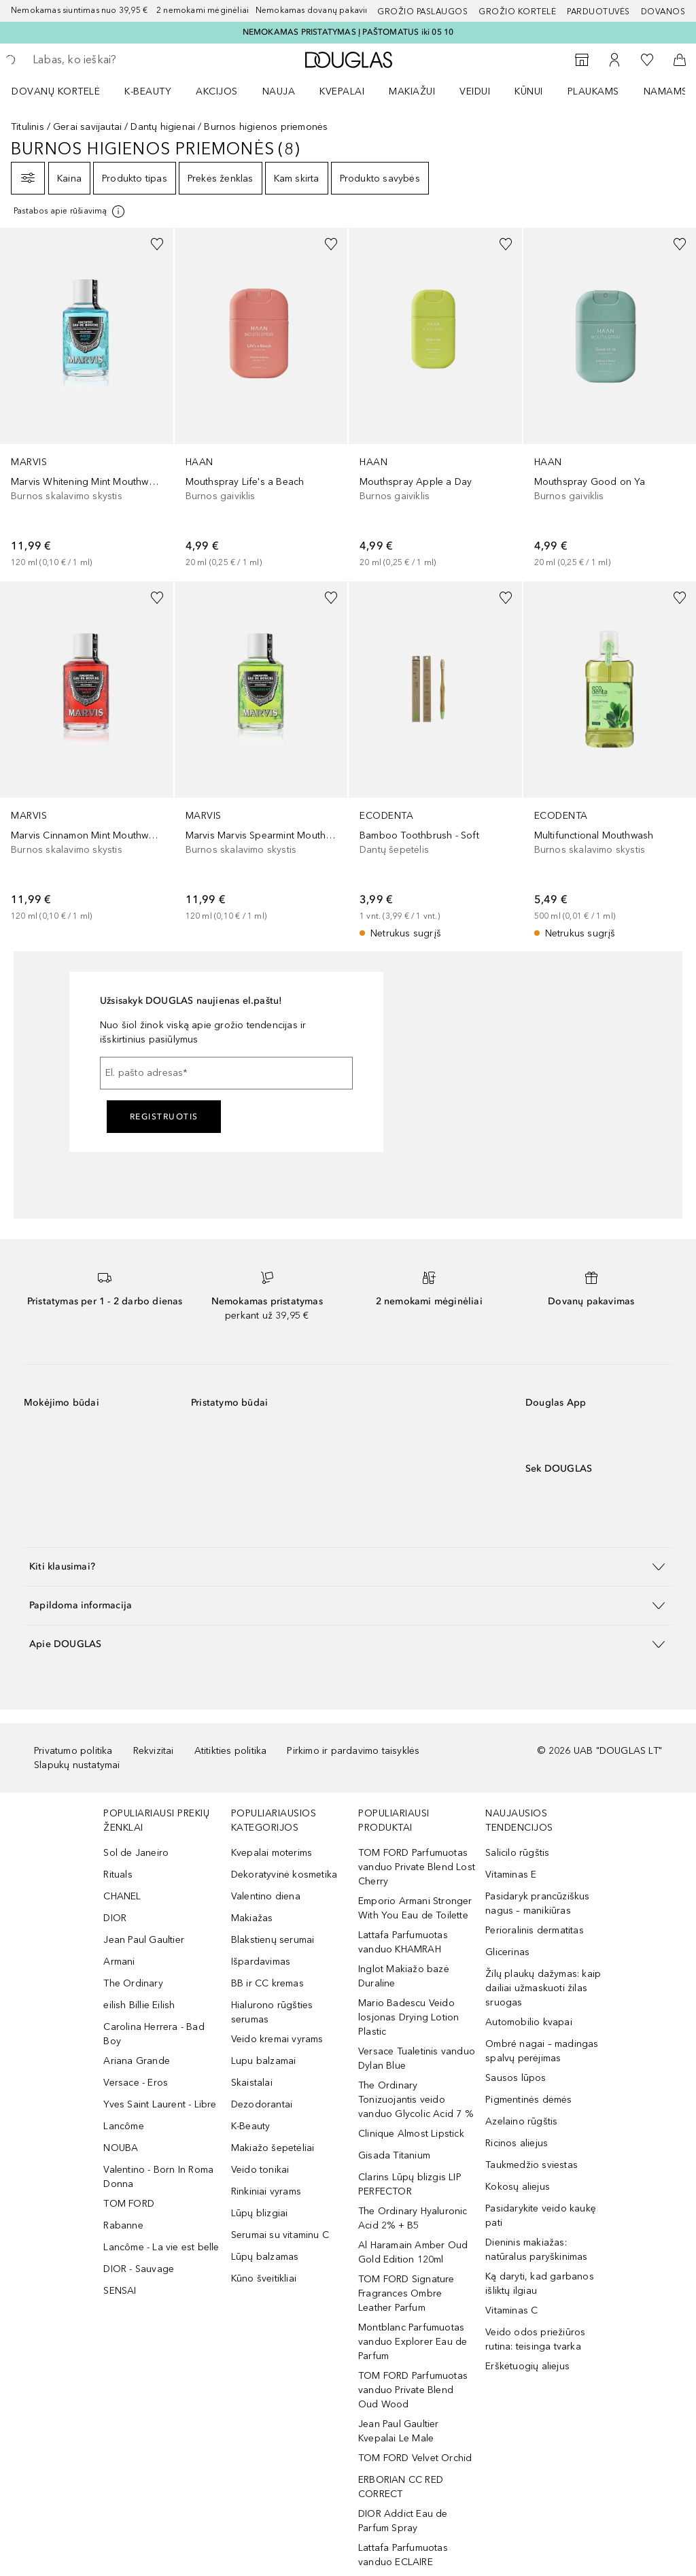 This screenshot has width=696, height=2576. I want to click on Išpardavimas, so click(260, 1961).